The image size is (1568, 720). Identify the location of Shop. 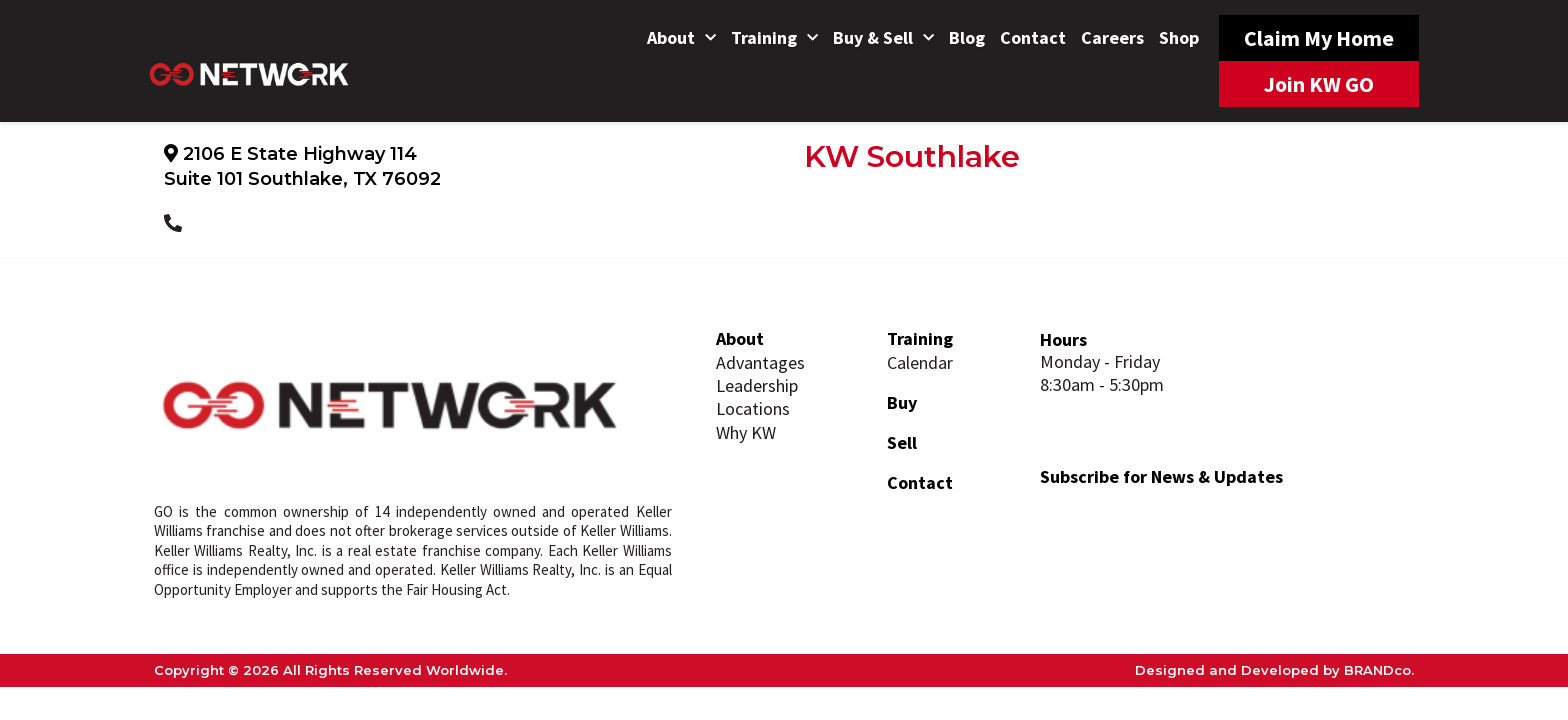
(1179, 37).